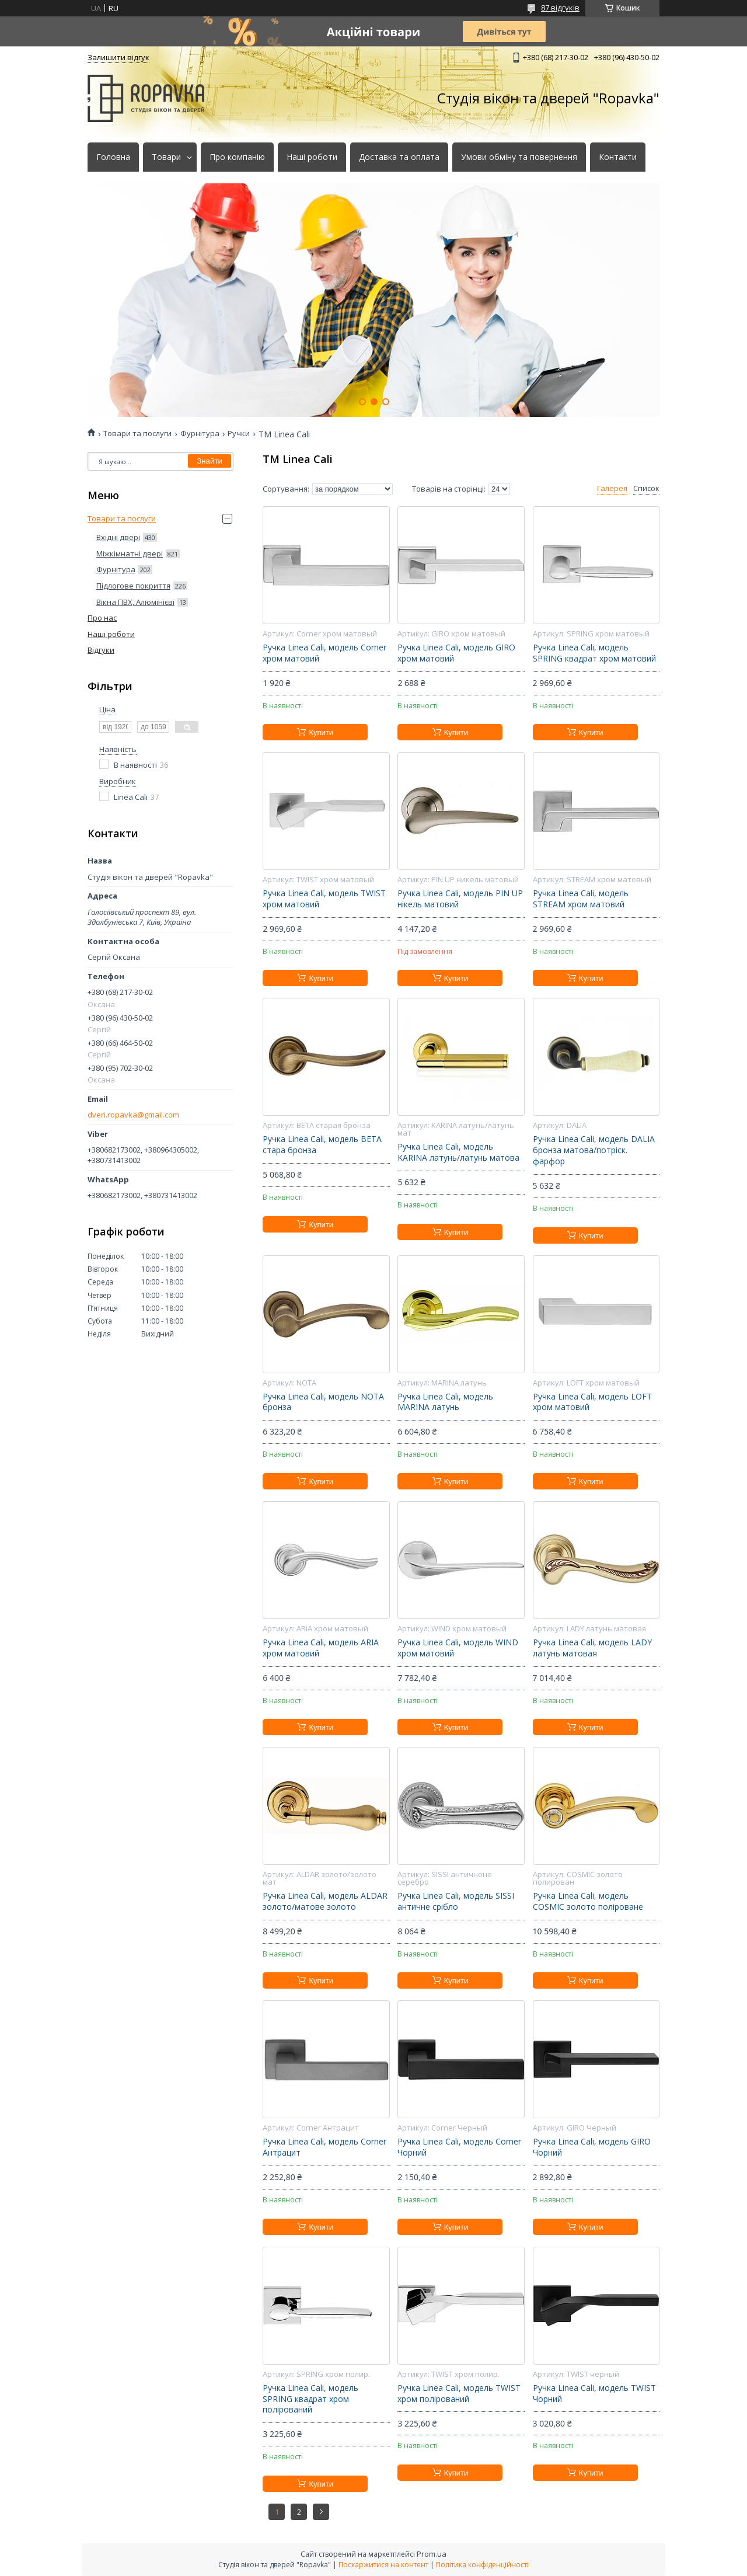 The image size is (747, 2576). I want to click on Ручка Linea Cali, модель TWIST хром полірований, so click(459, 2393).